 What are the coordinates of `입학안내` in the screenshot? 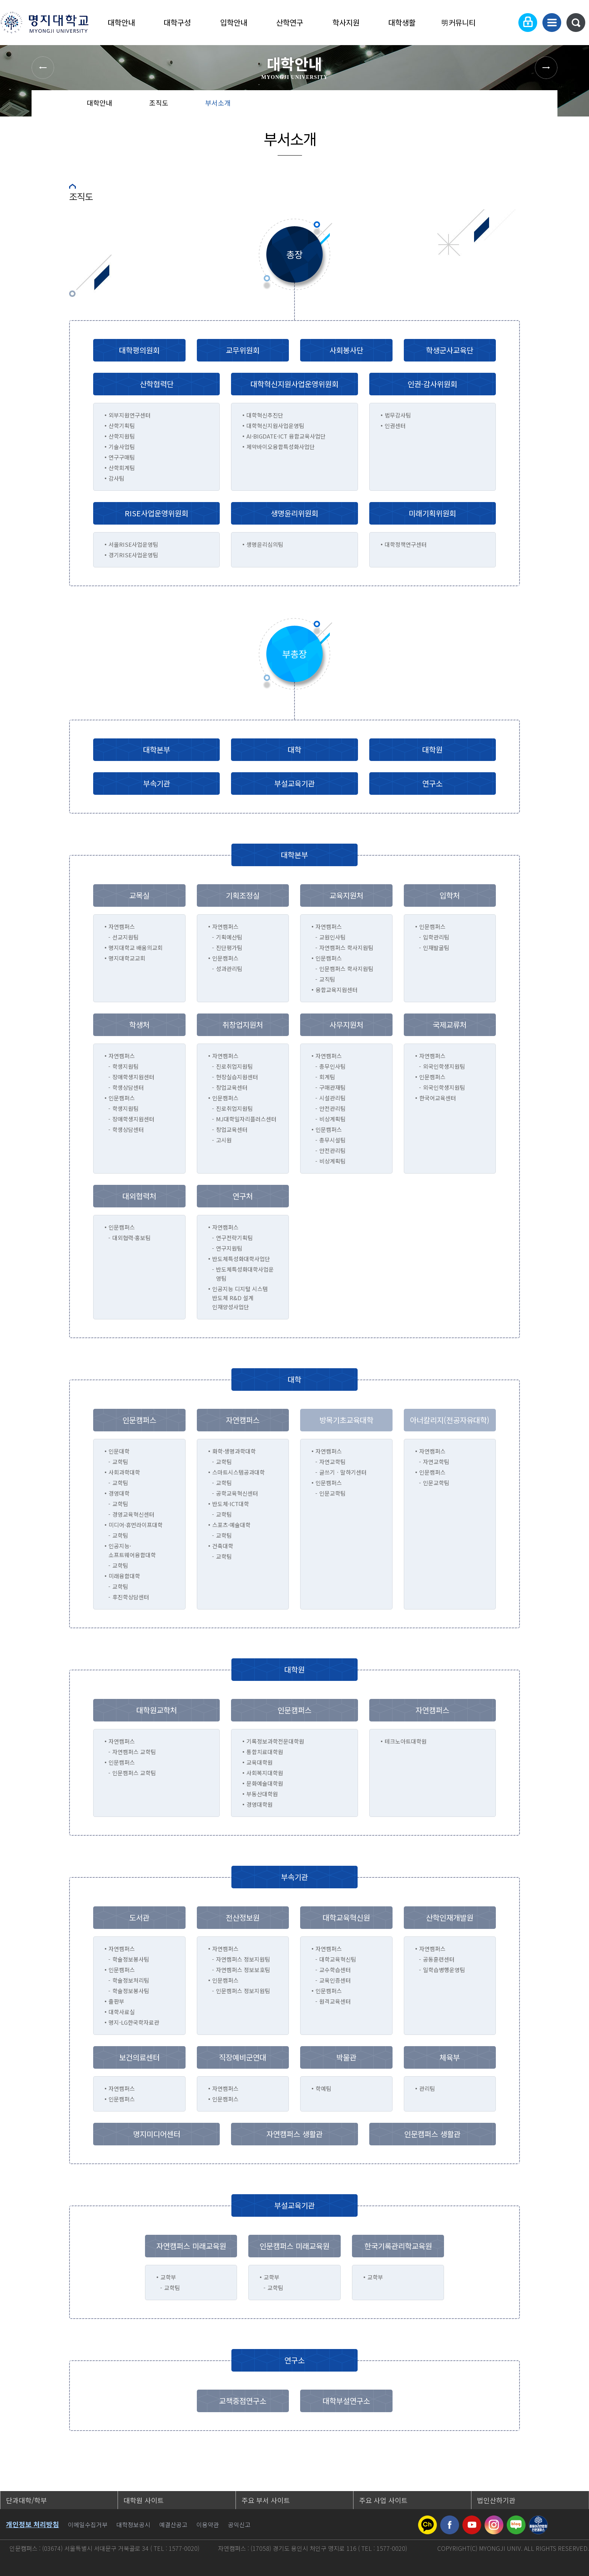 It's located at (233, 22).